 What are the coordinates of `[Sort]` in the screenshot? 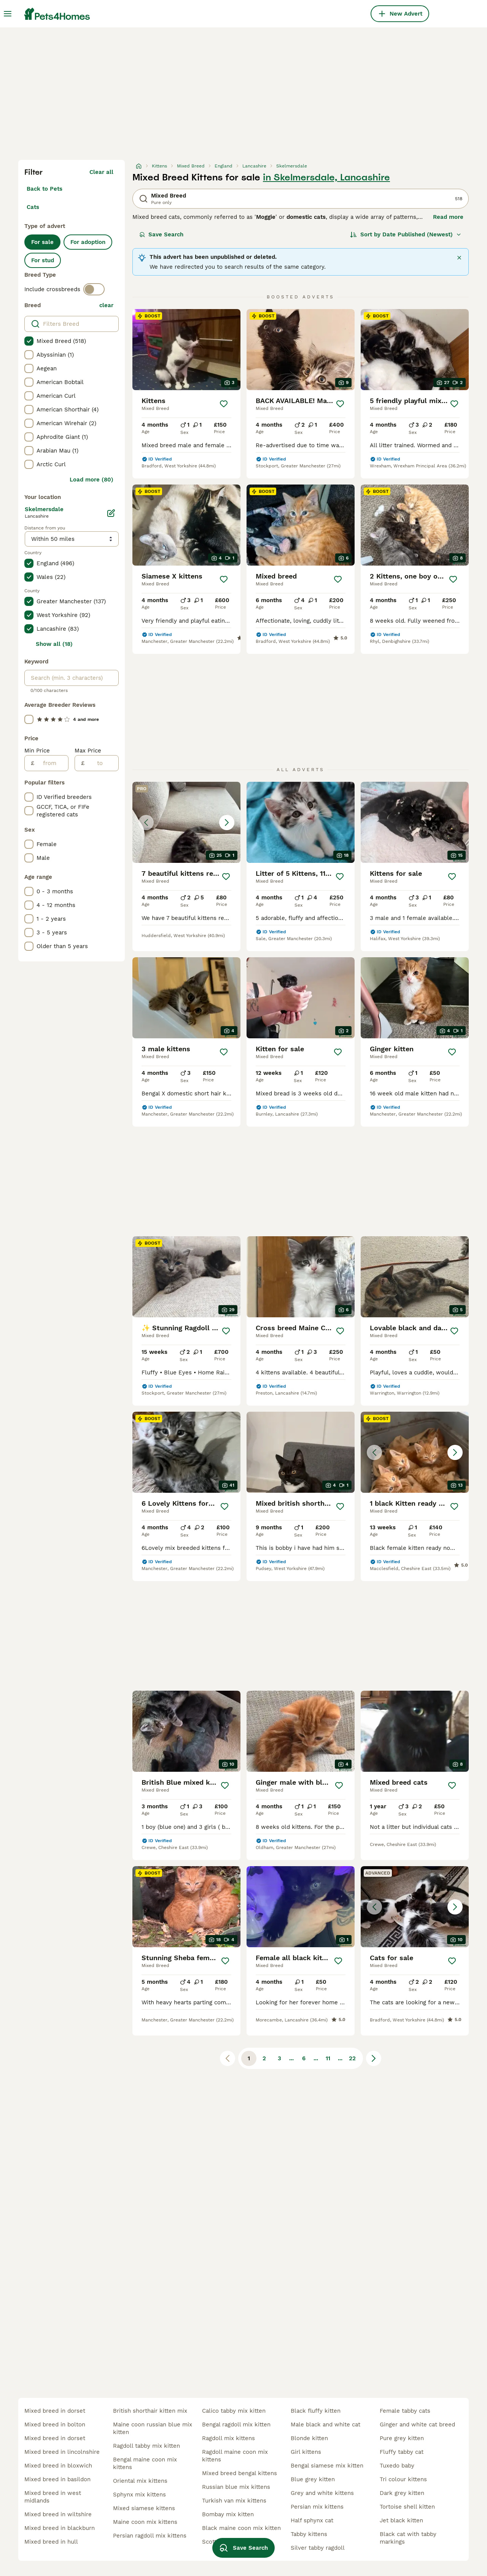 It's located at (406, 234).